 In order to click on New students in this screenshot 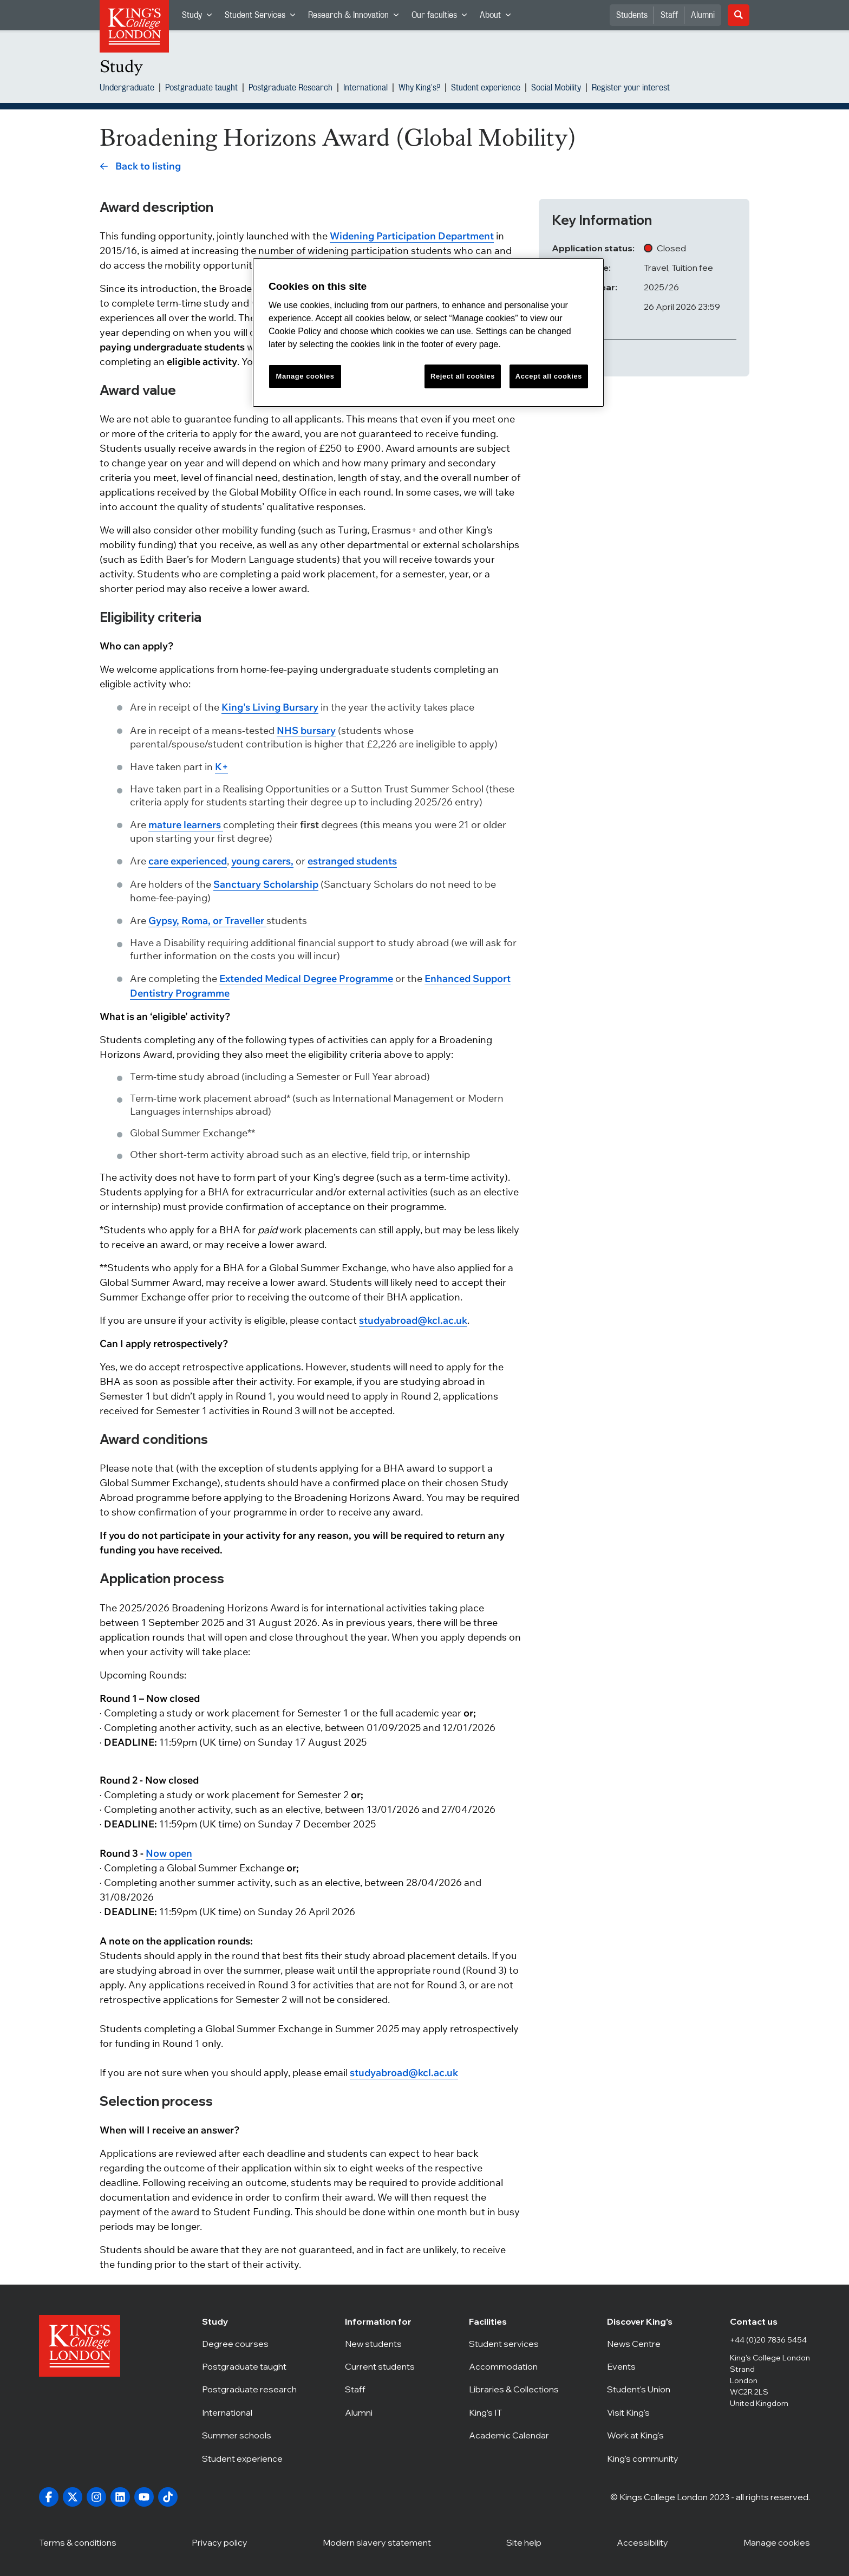, I will do `click(382, 2343)`.